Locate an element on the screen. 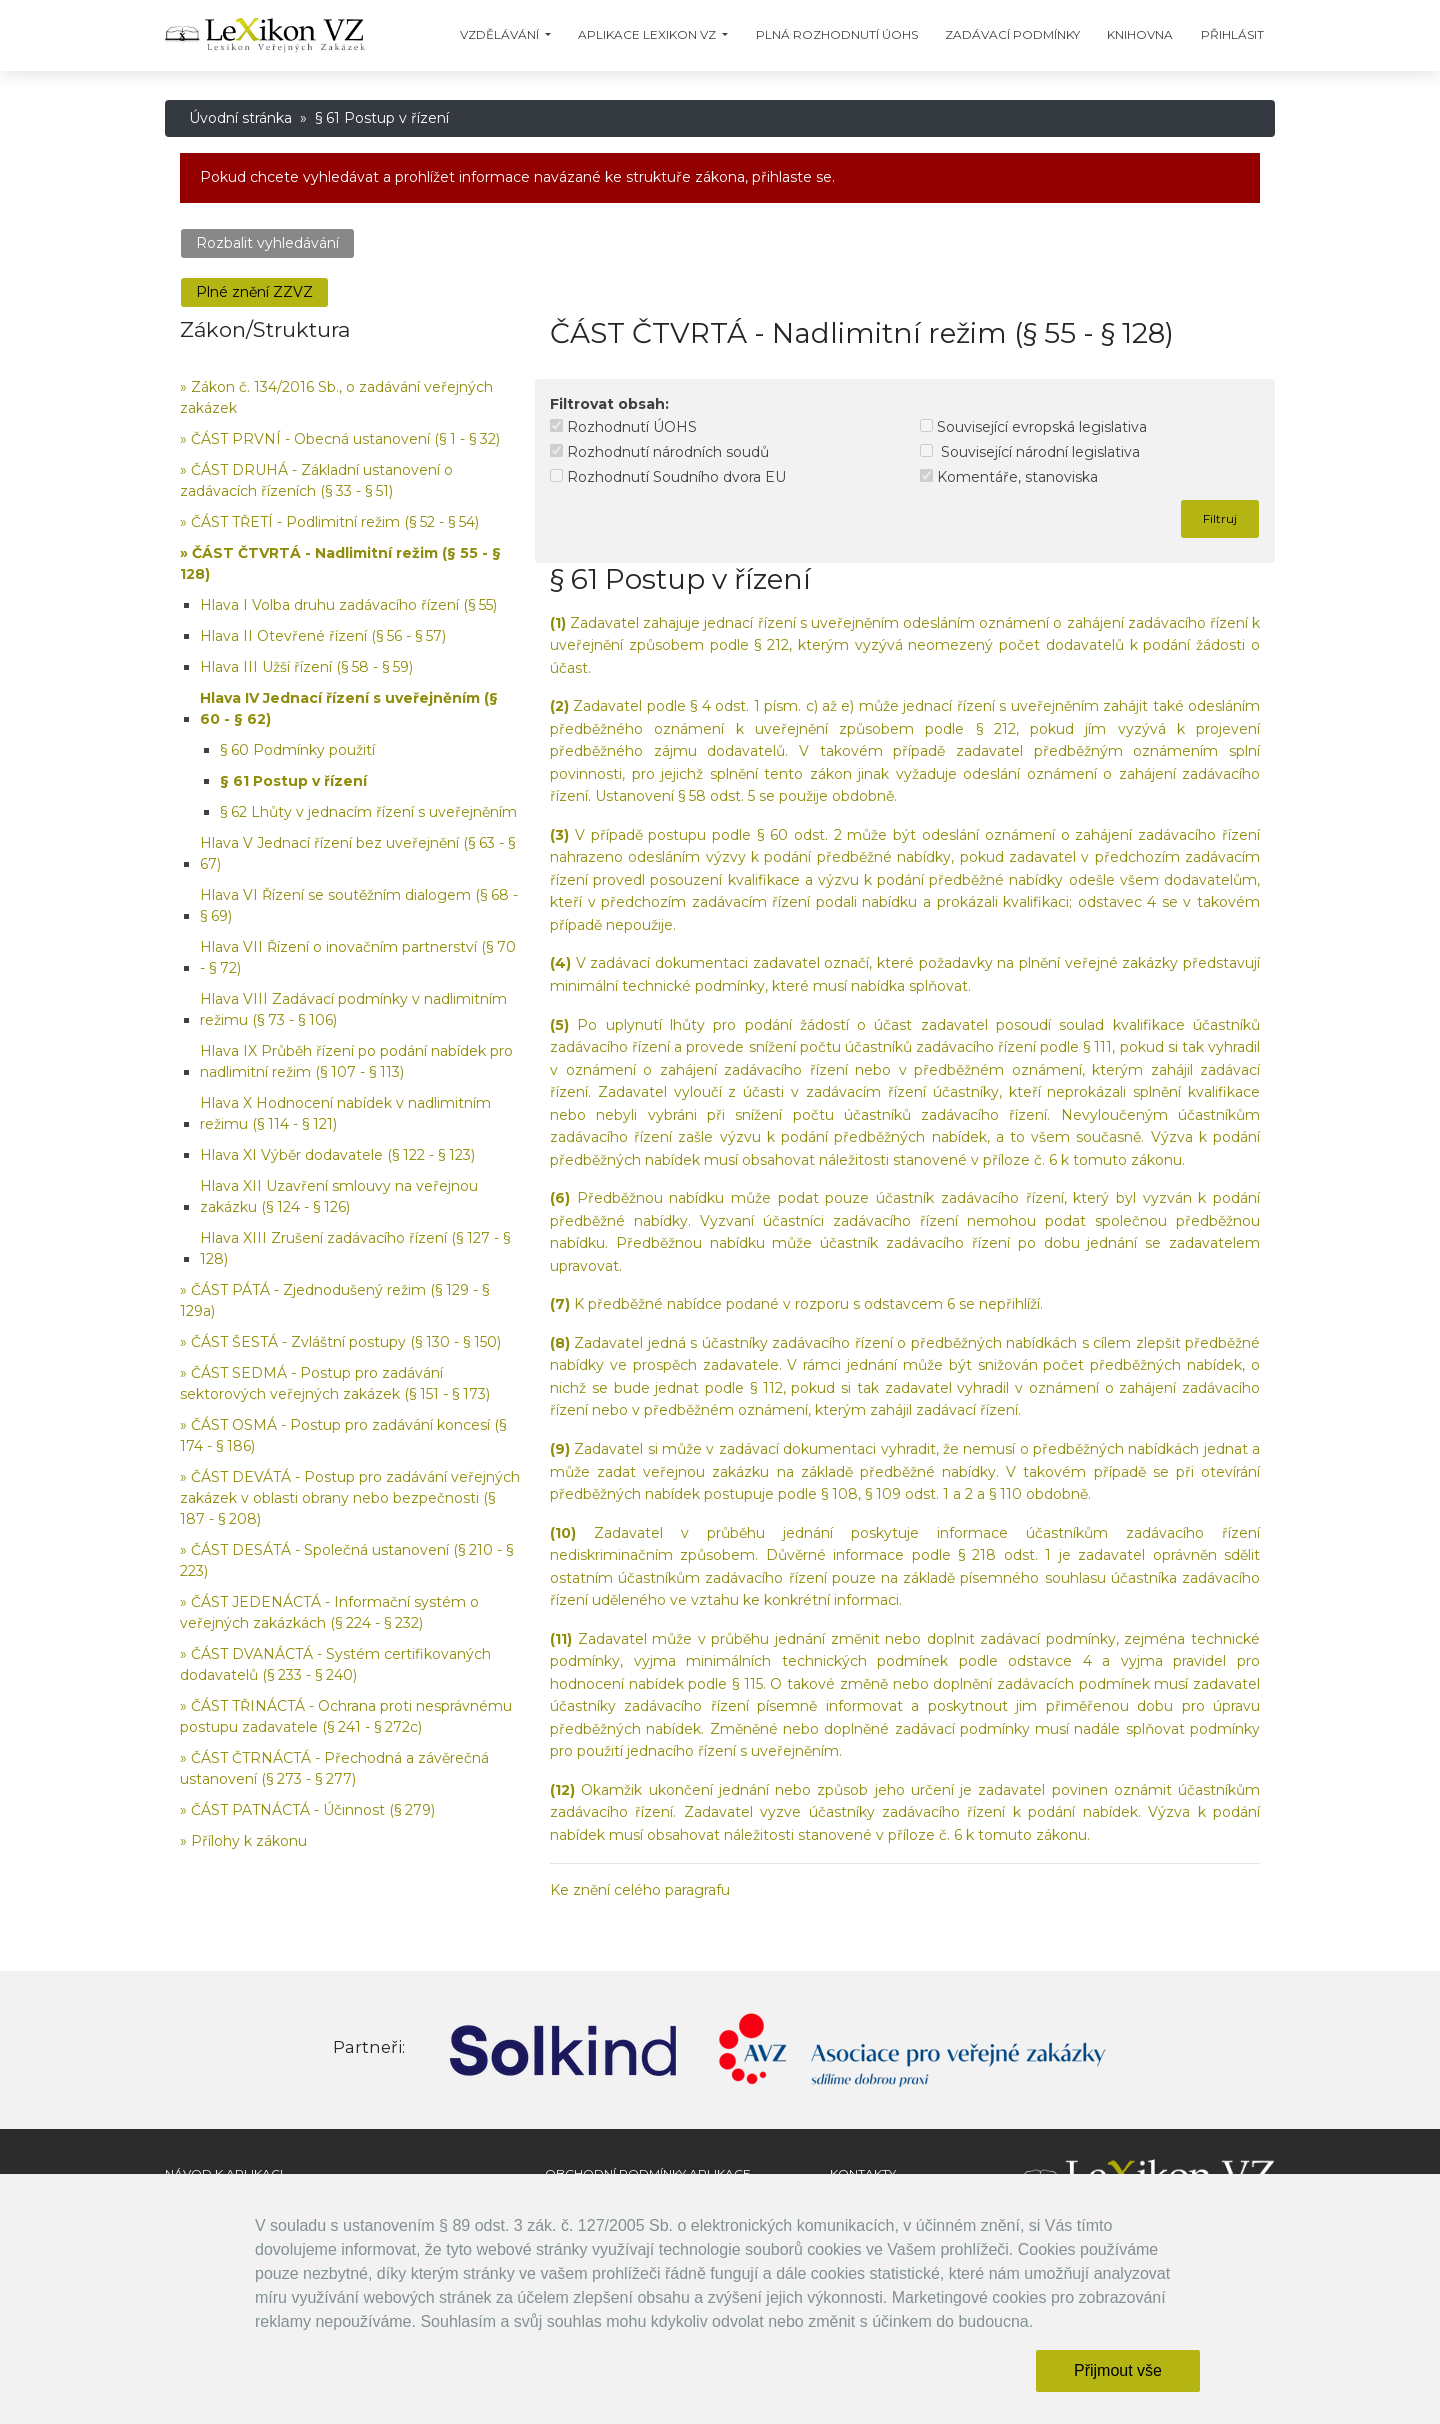  Hlava V Jednací řízení bez uveřejnění (§ 63 - § 67) is located at coordinates (357, 853).